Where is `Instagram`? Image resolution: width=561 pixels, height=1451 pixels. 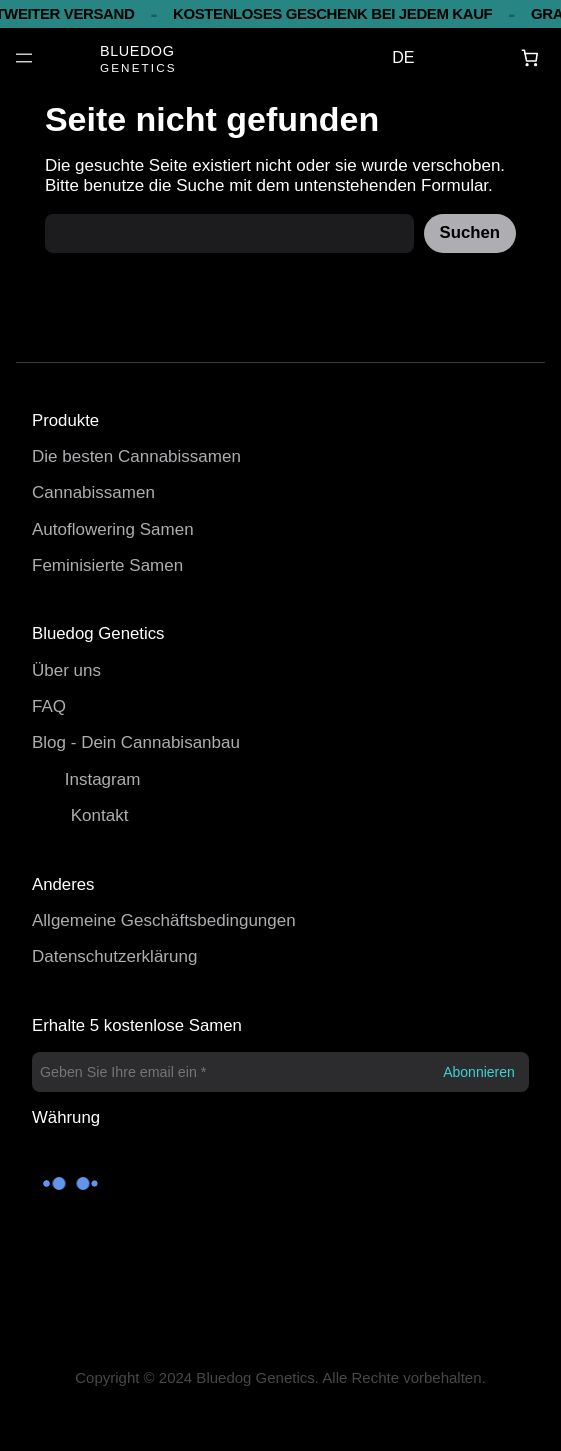 Instagram is located at coordinates (103, 779).